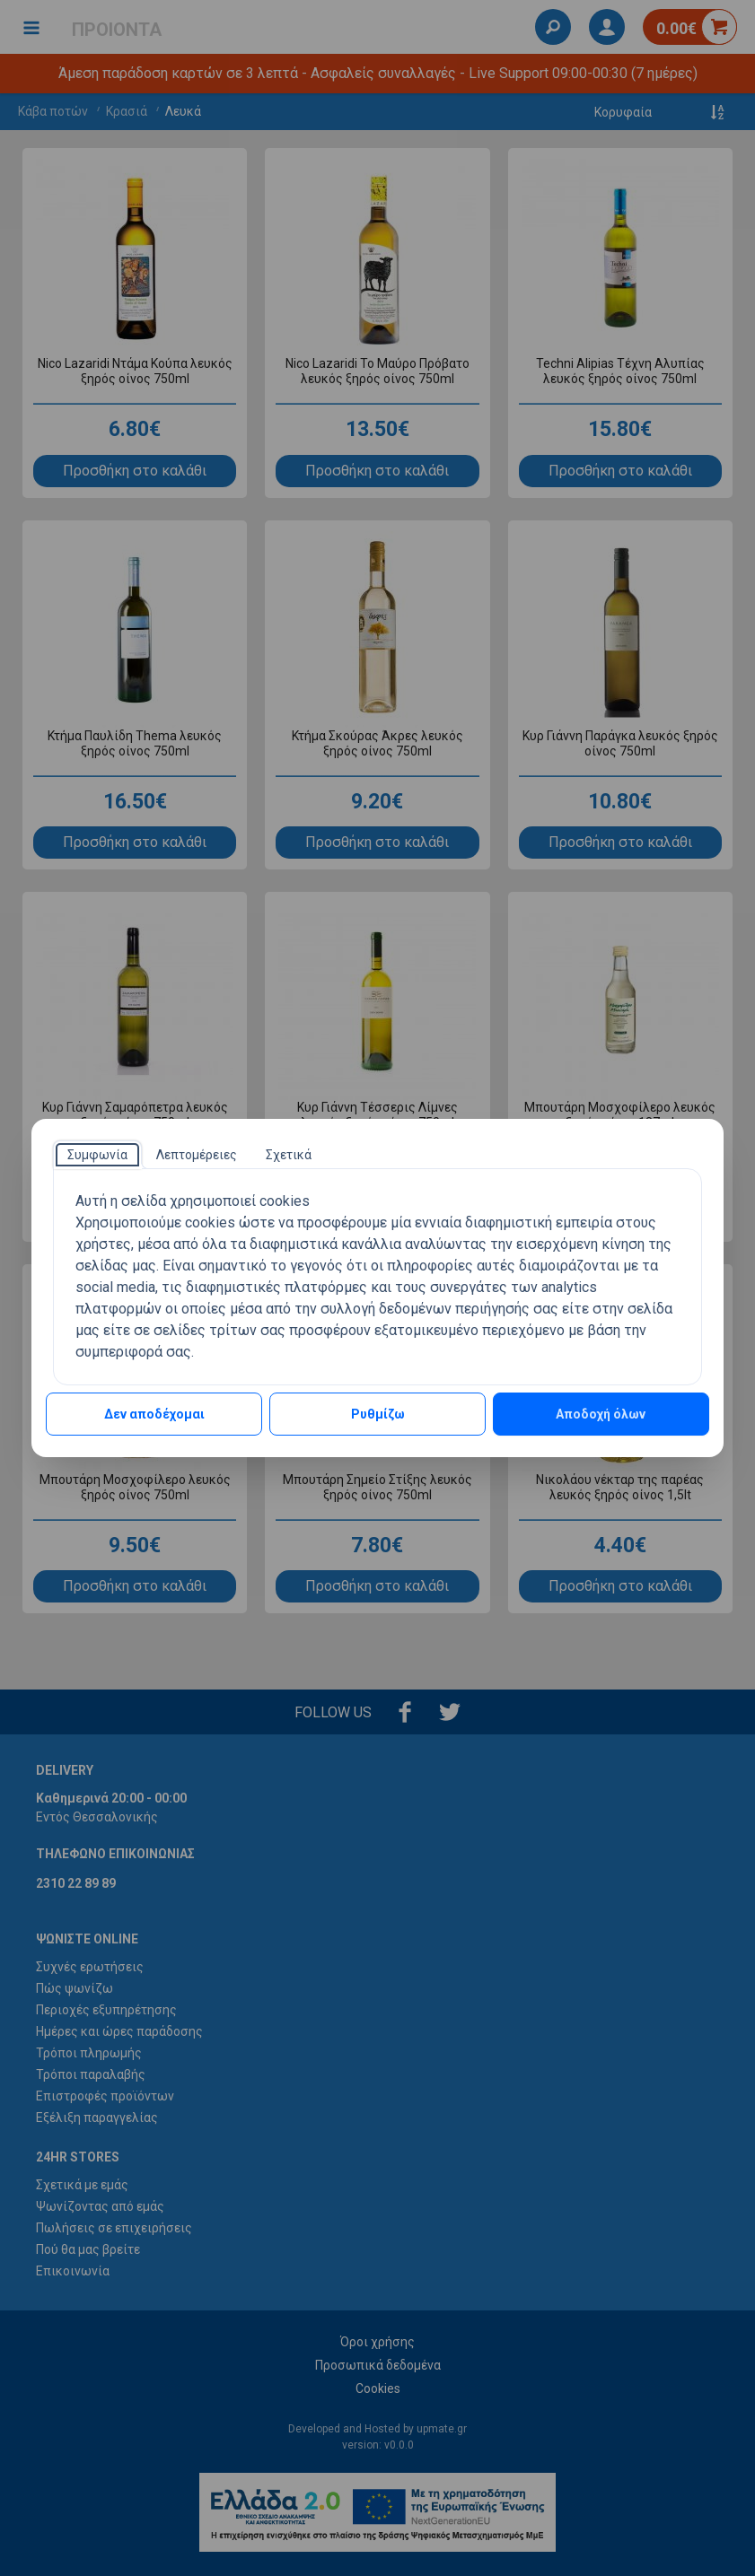 The width and height of the screenshot is (755, 2576). I want to click on Ρυθμίζω, so click(378, 1414).